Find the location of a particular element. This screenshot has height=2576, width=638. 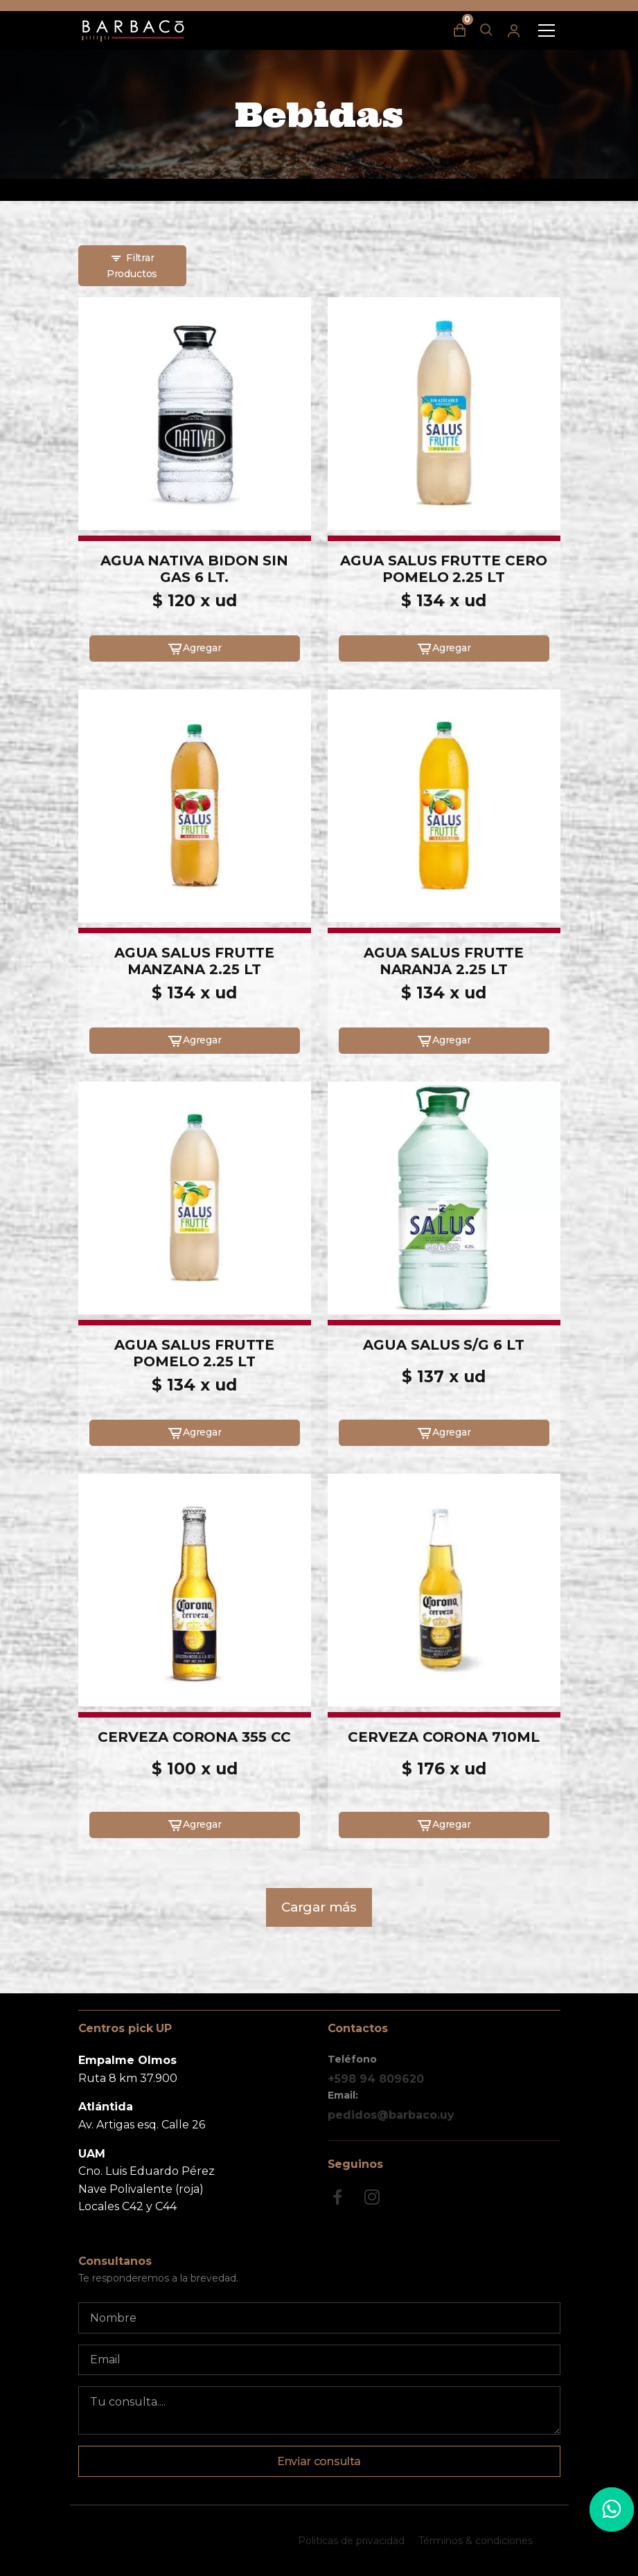

CERVEZA CORONA 355 CC is located at coordinates (194, 1737).